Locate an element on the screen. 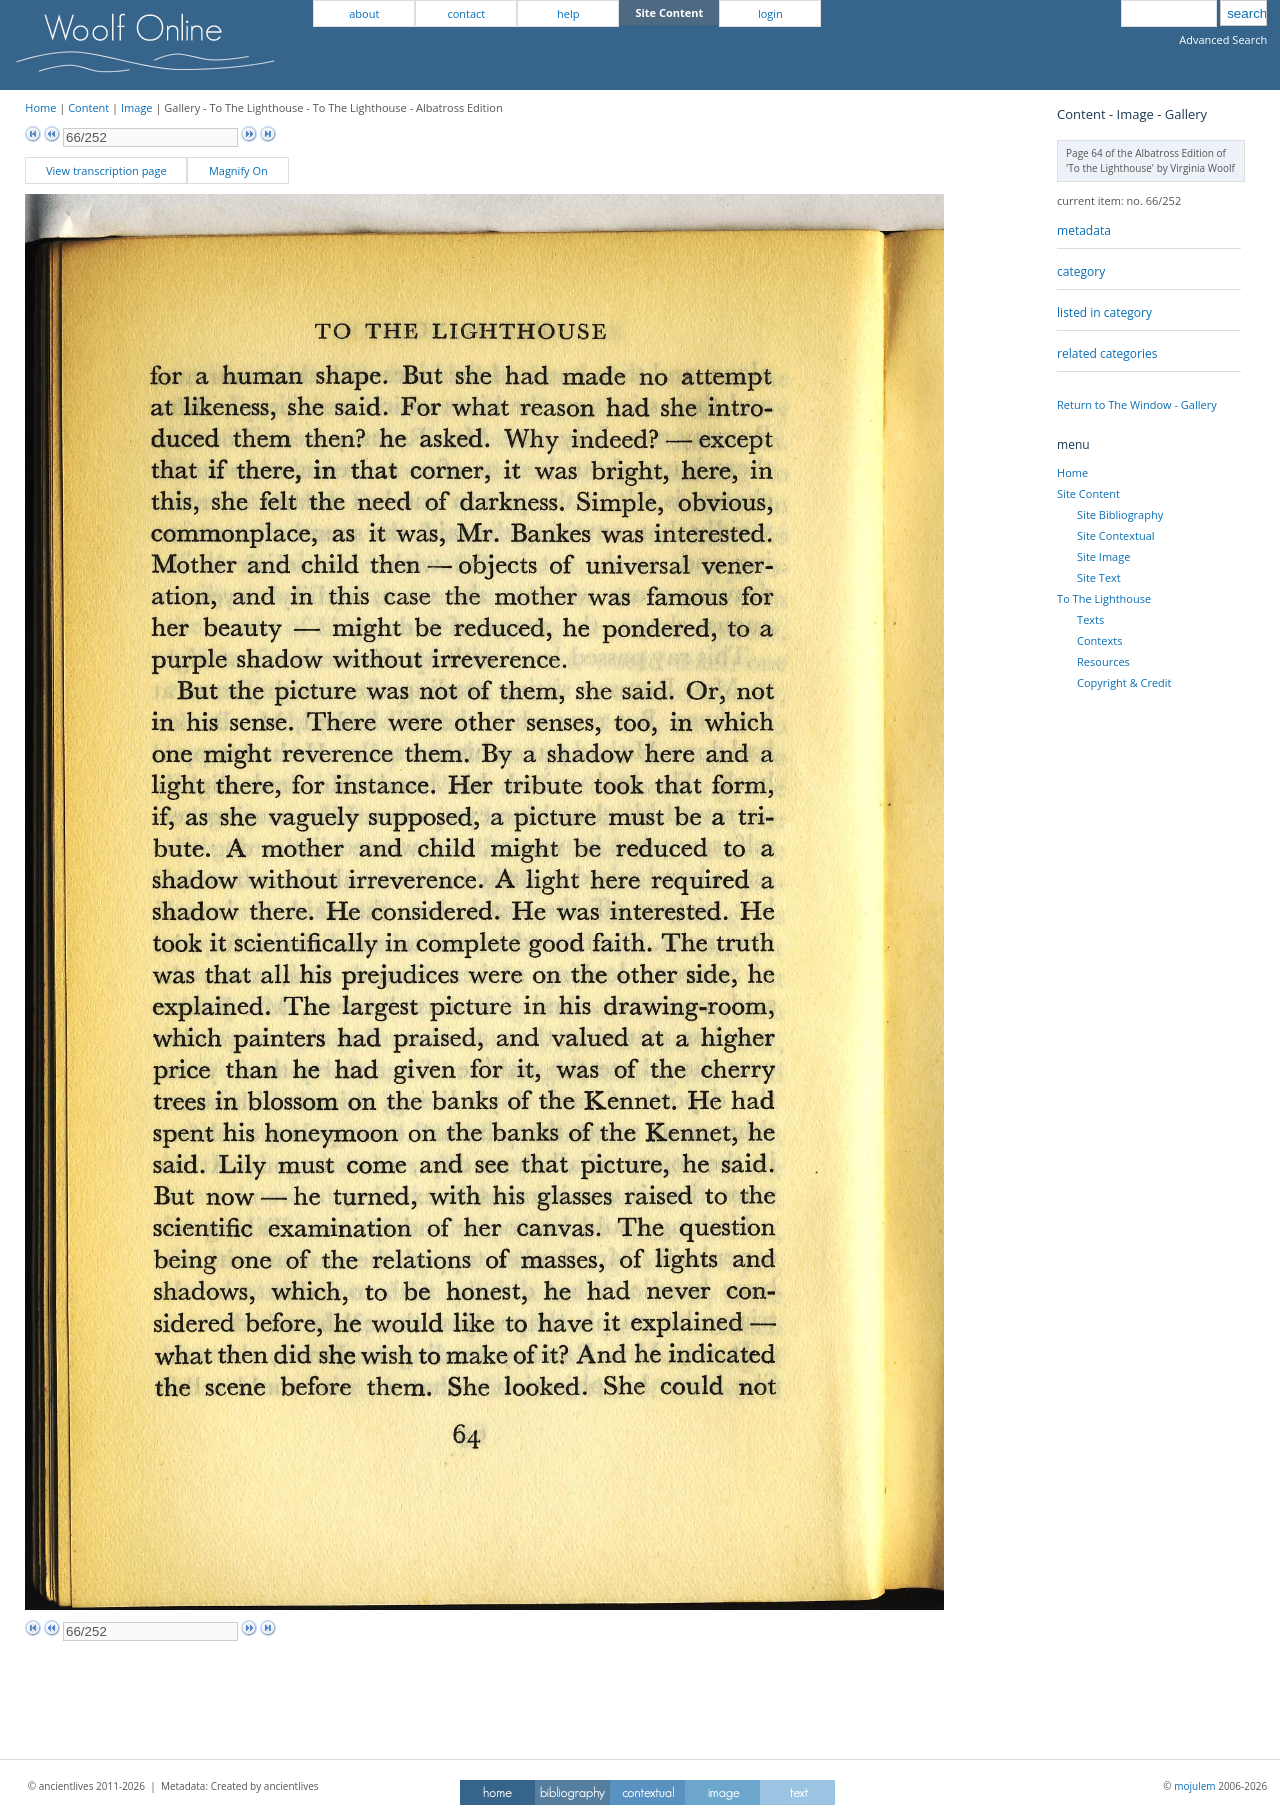 This screenshot has height=1810, width=1280. contact is located at coordinates (466, 13).